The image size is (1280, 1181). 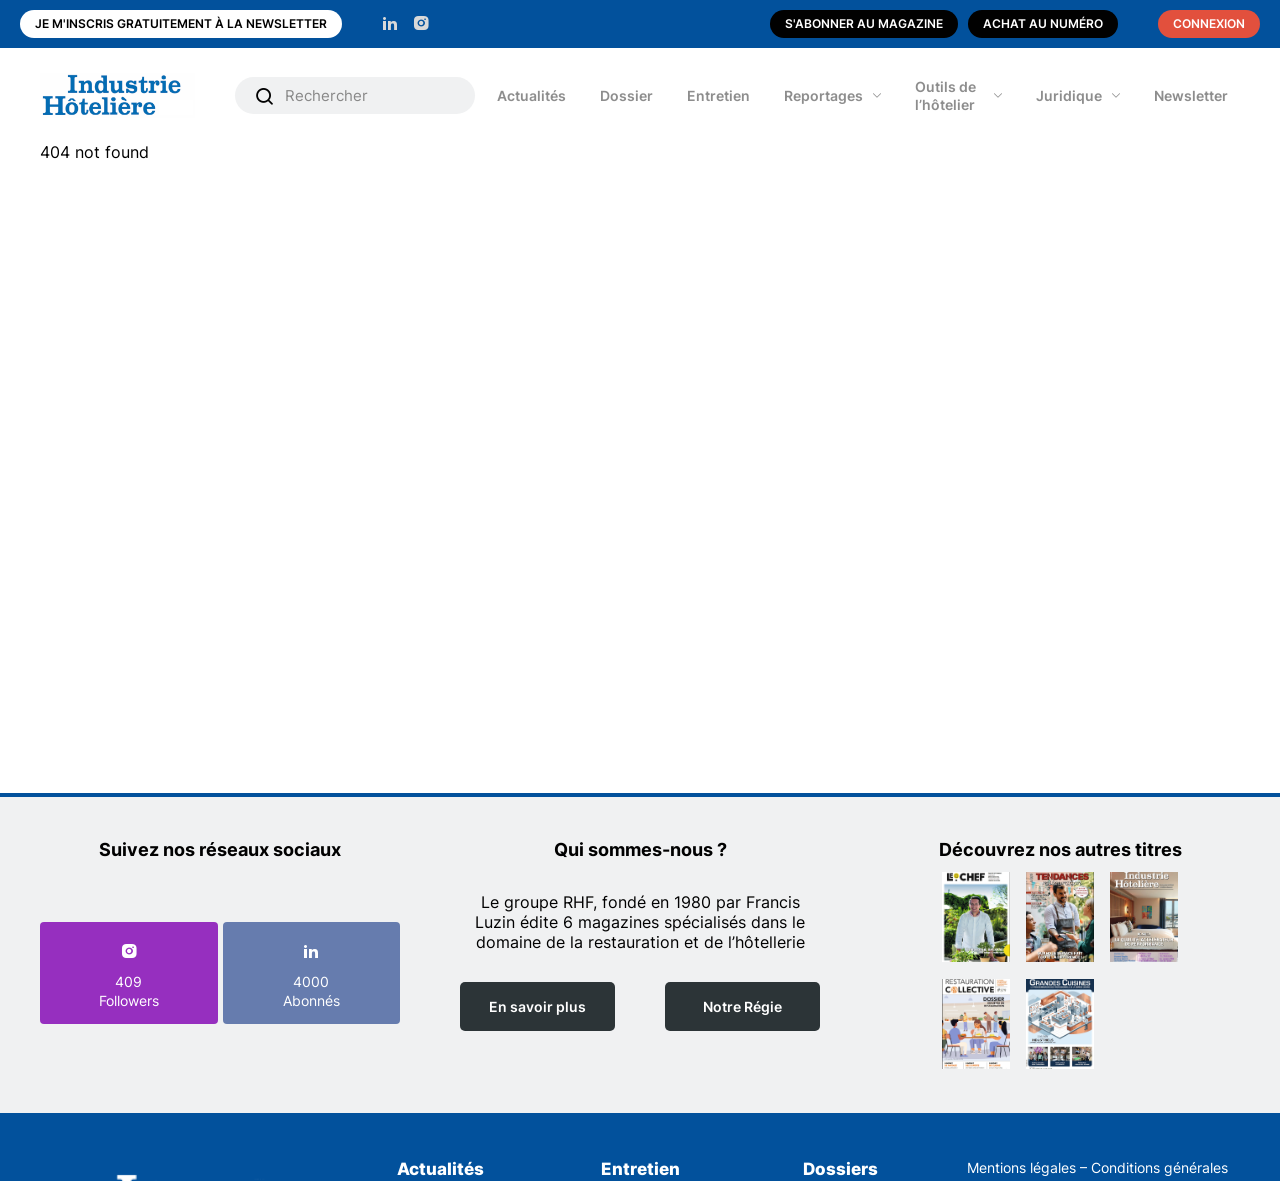 What do you see at coordinates (945, 95) in the screenshot?
I see `Outils de l’hôtelier` at bounding box center [945, 95].